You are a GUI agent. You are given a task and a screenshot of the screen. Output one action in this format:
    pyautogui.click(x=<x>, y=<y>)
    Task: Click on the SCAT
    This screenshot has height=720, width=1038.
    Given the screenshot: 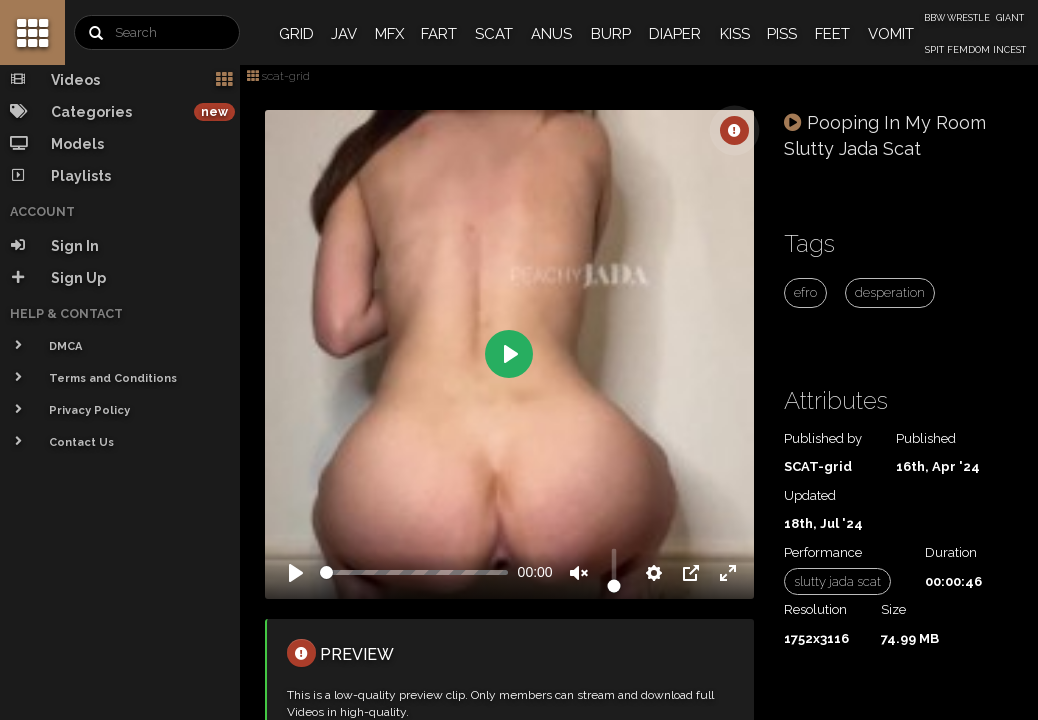 What is the action you would take?
    pyautogui.click(x=494, y=34)
    